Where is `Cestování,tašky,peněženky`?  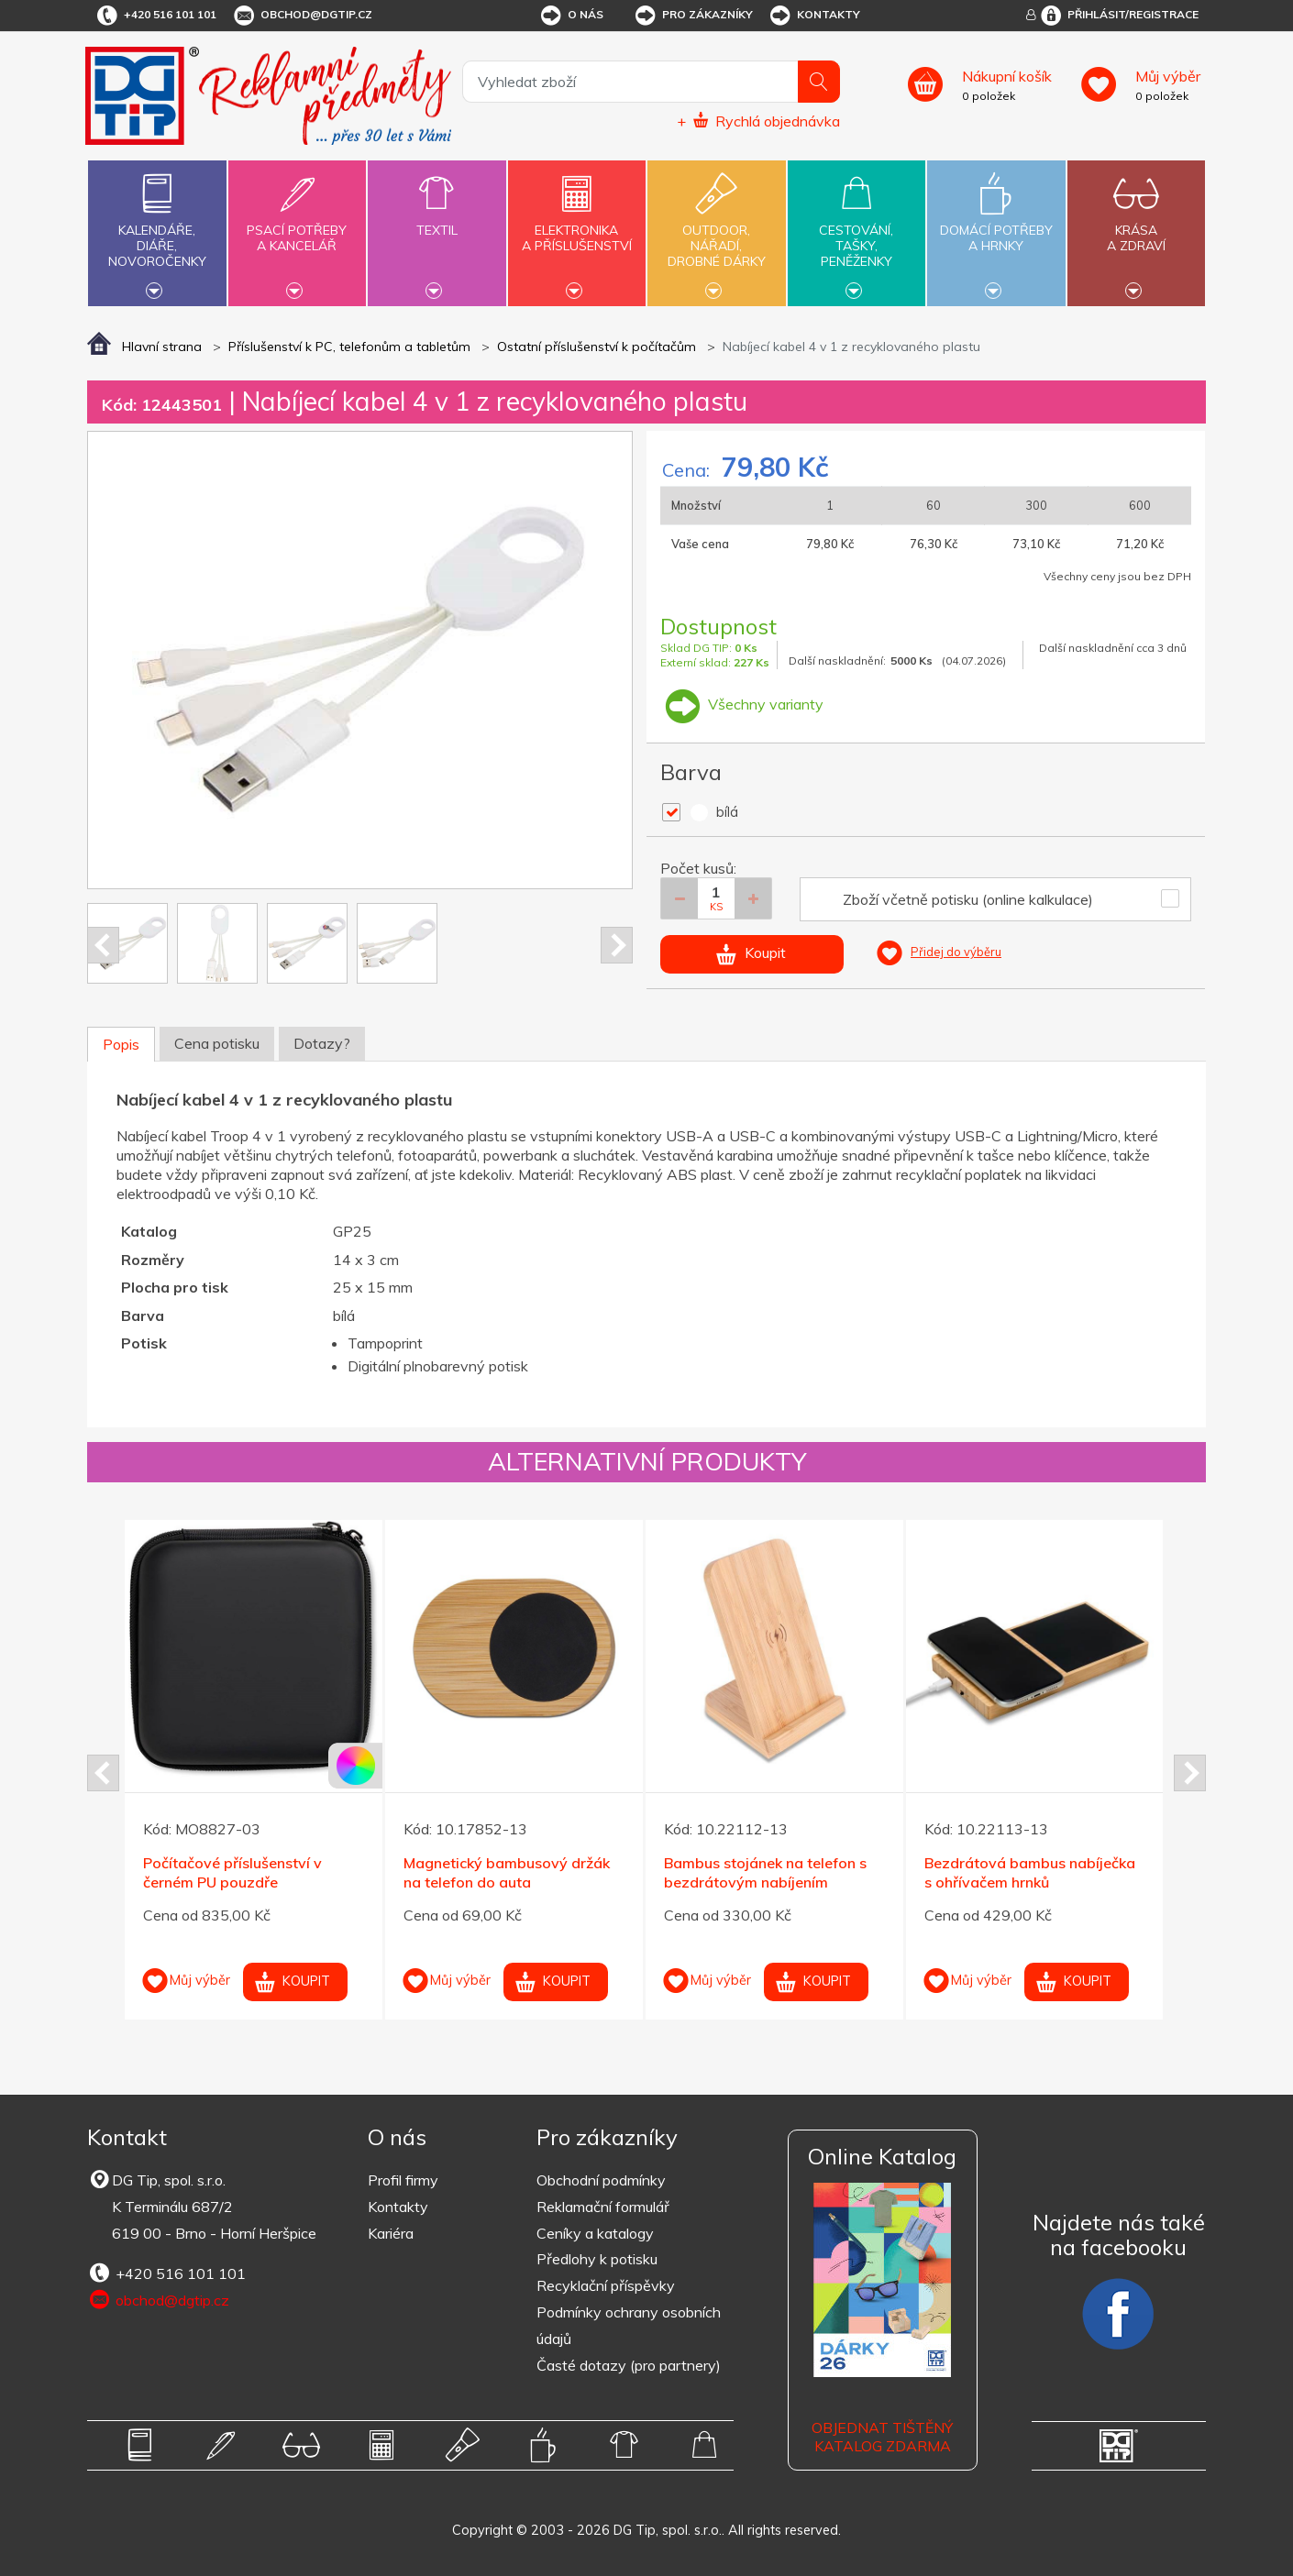 Cestování,tašky,peněženky is located at coordinates (856, 231).